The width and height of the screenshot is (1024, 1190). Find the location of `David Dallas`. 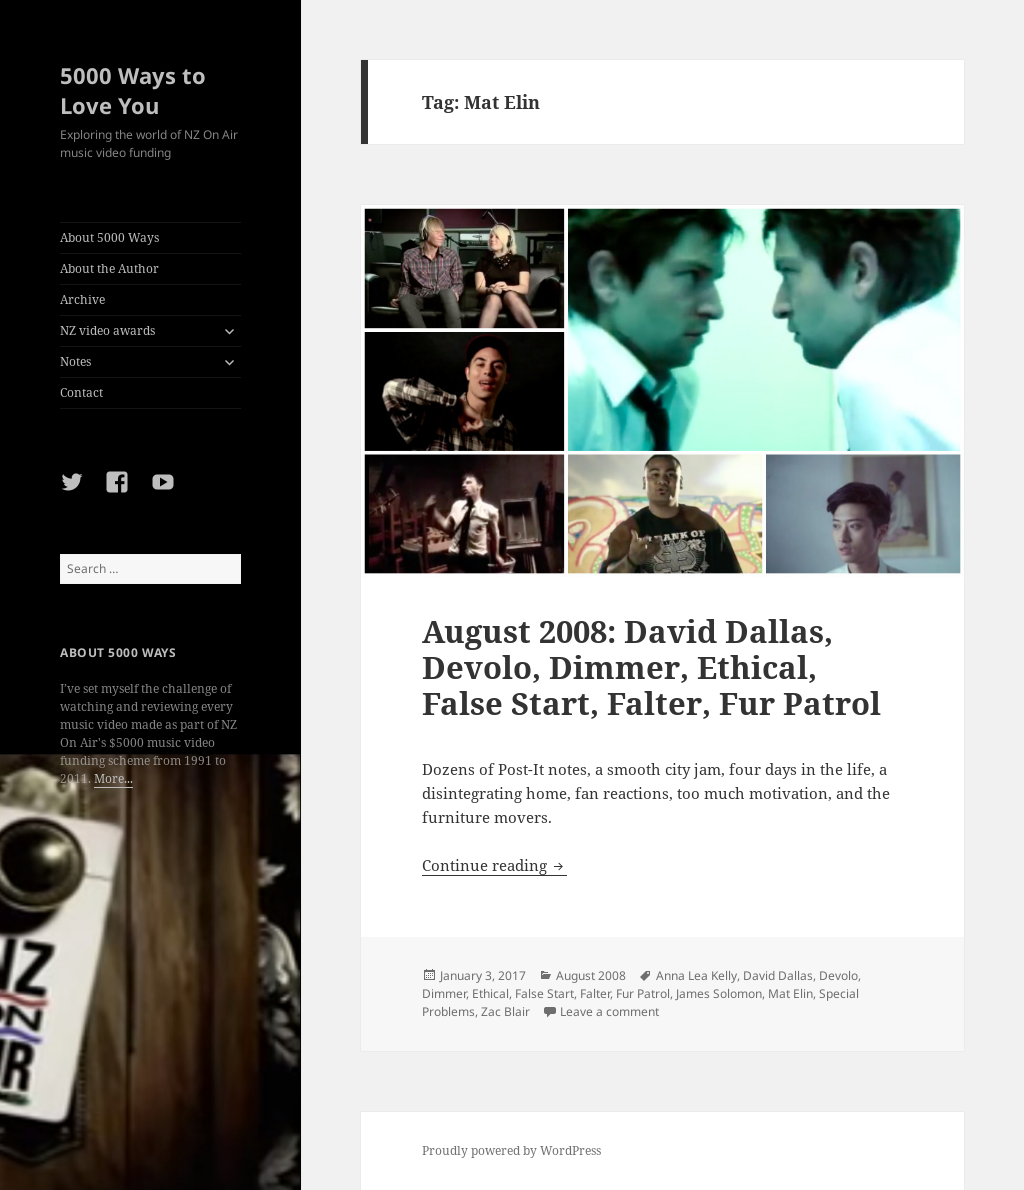

David Dallas is located at coordinates (778, 975).